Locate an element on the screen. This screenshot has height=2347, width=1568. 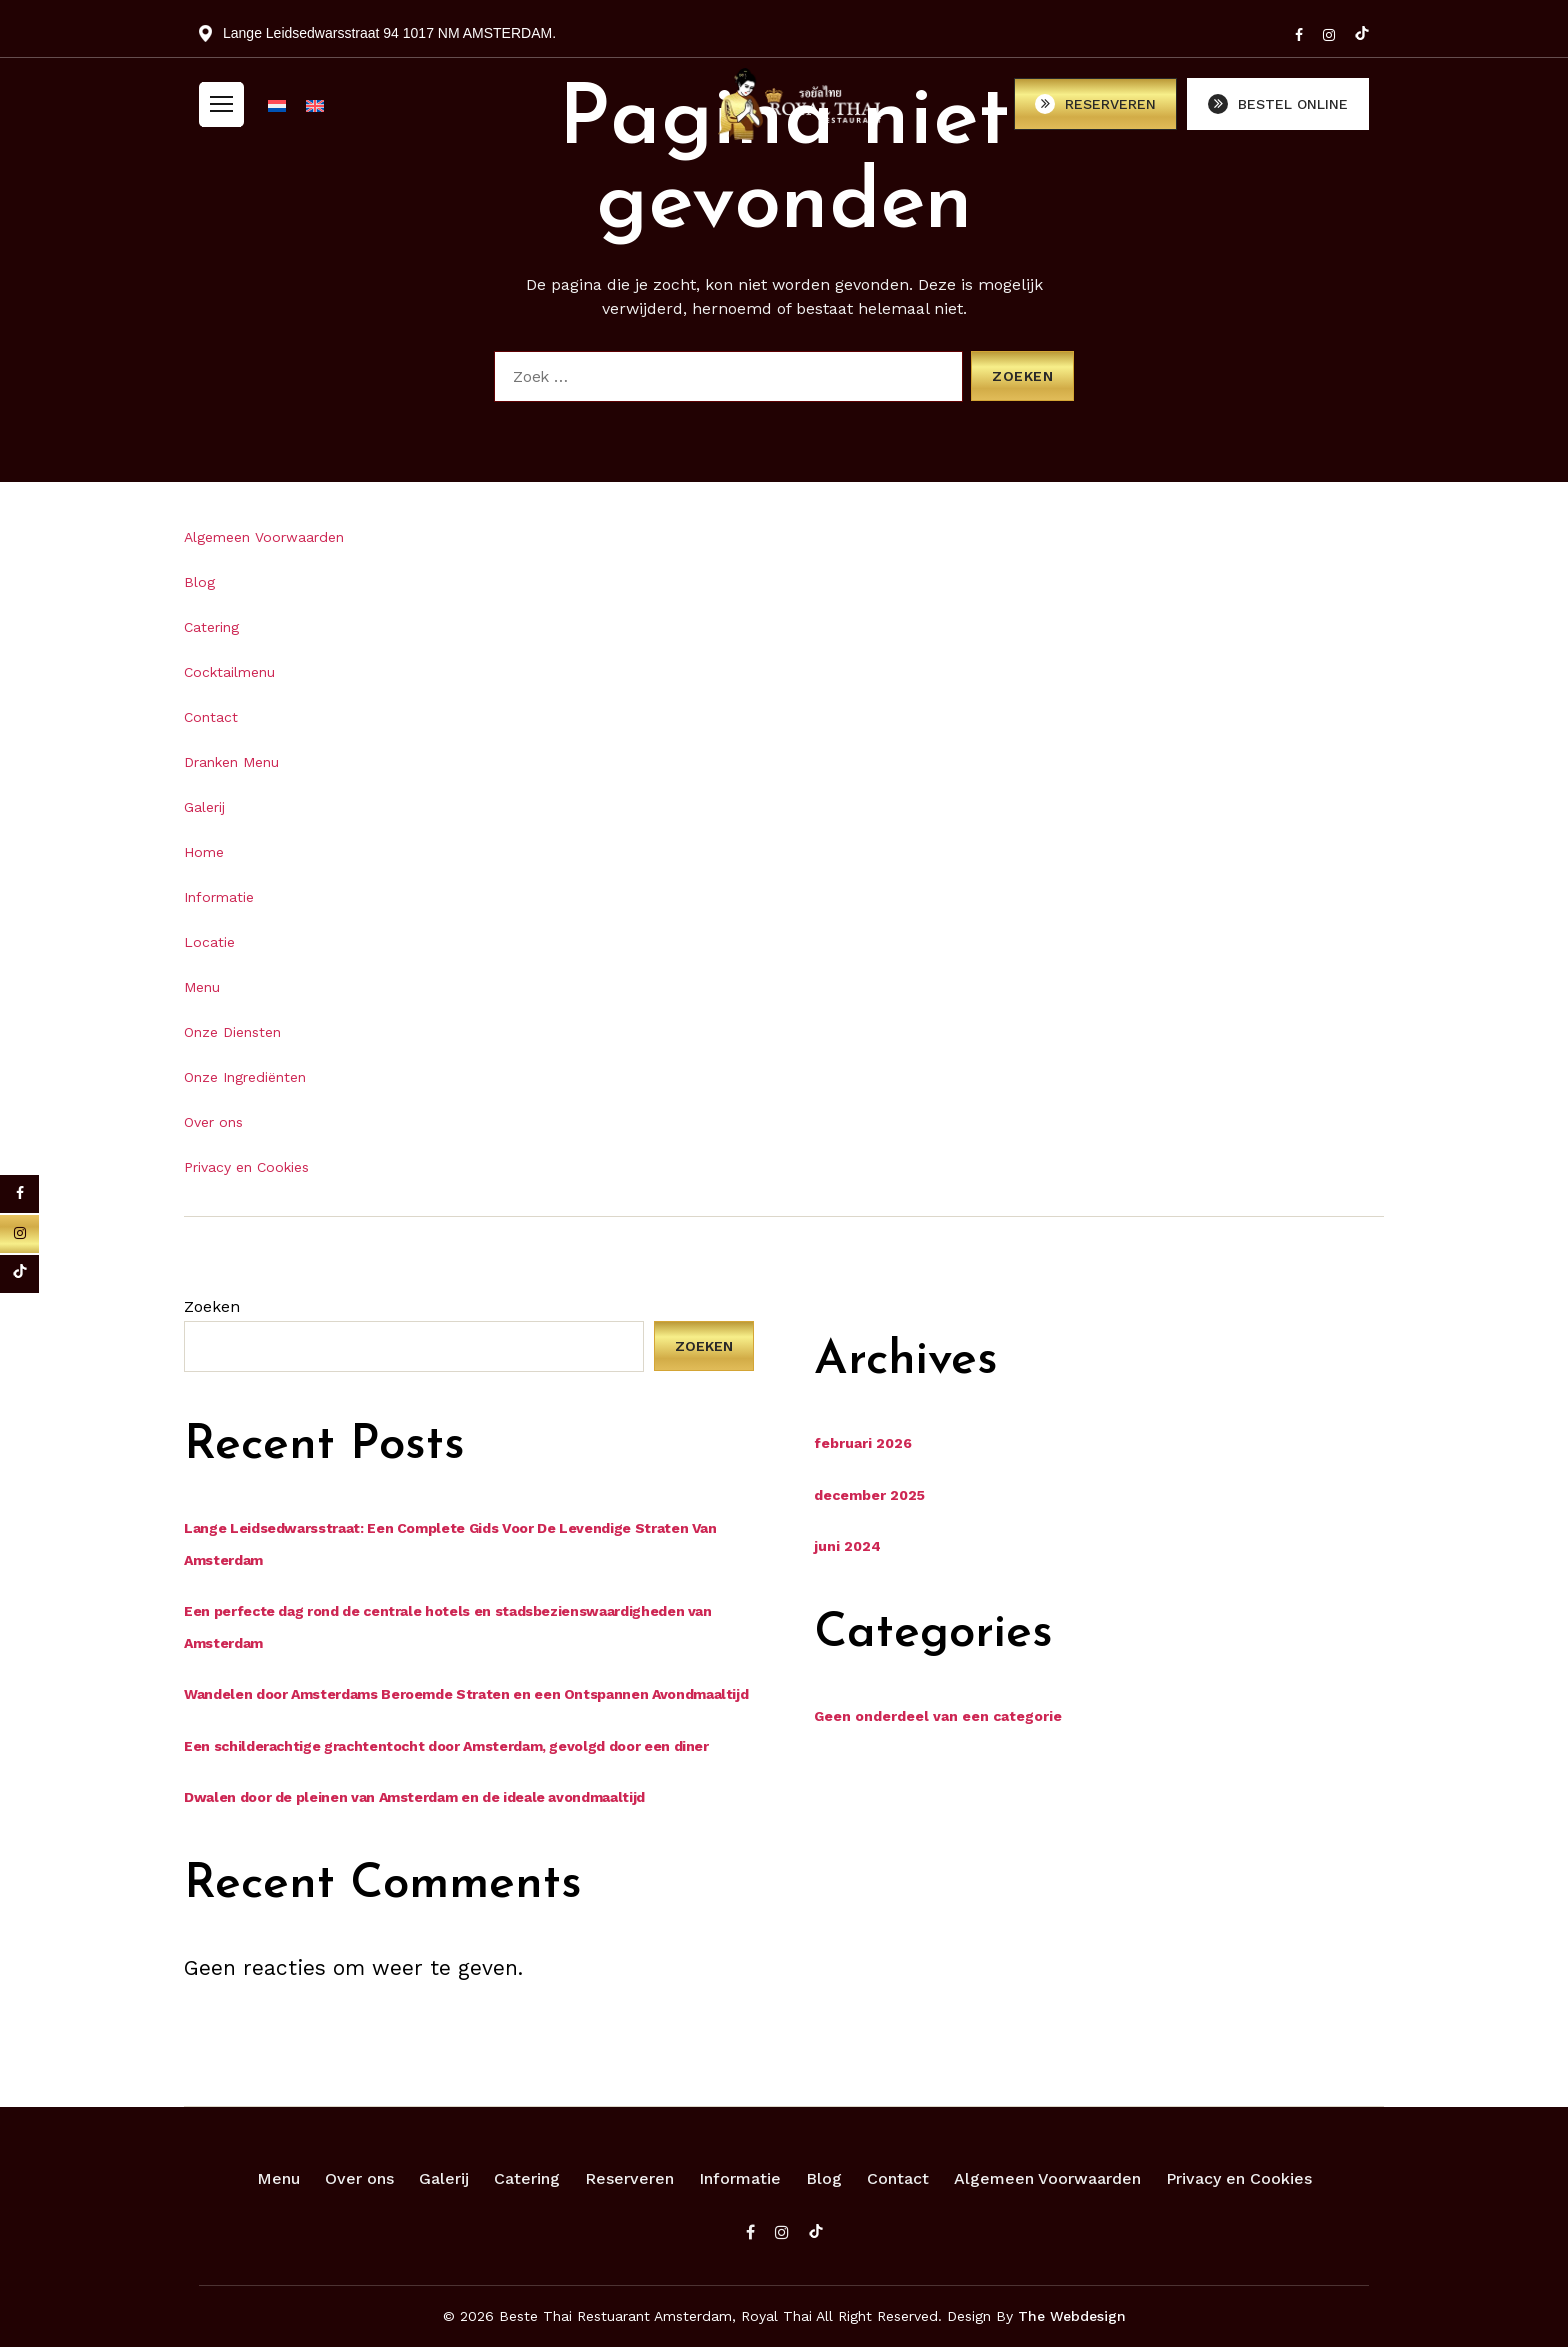
december 2025 is located at coordinates (869, 1495).